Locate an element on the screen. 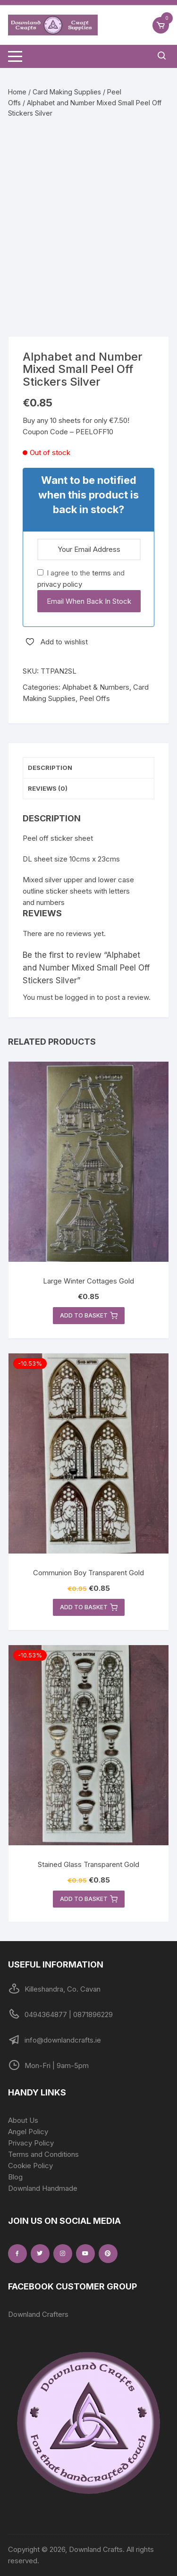  terms is located at coordinates (101, 572).